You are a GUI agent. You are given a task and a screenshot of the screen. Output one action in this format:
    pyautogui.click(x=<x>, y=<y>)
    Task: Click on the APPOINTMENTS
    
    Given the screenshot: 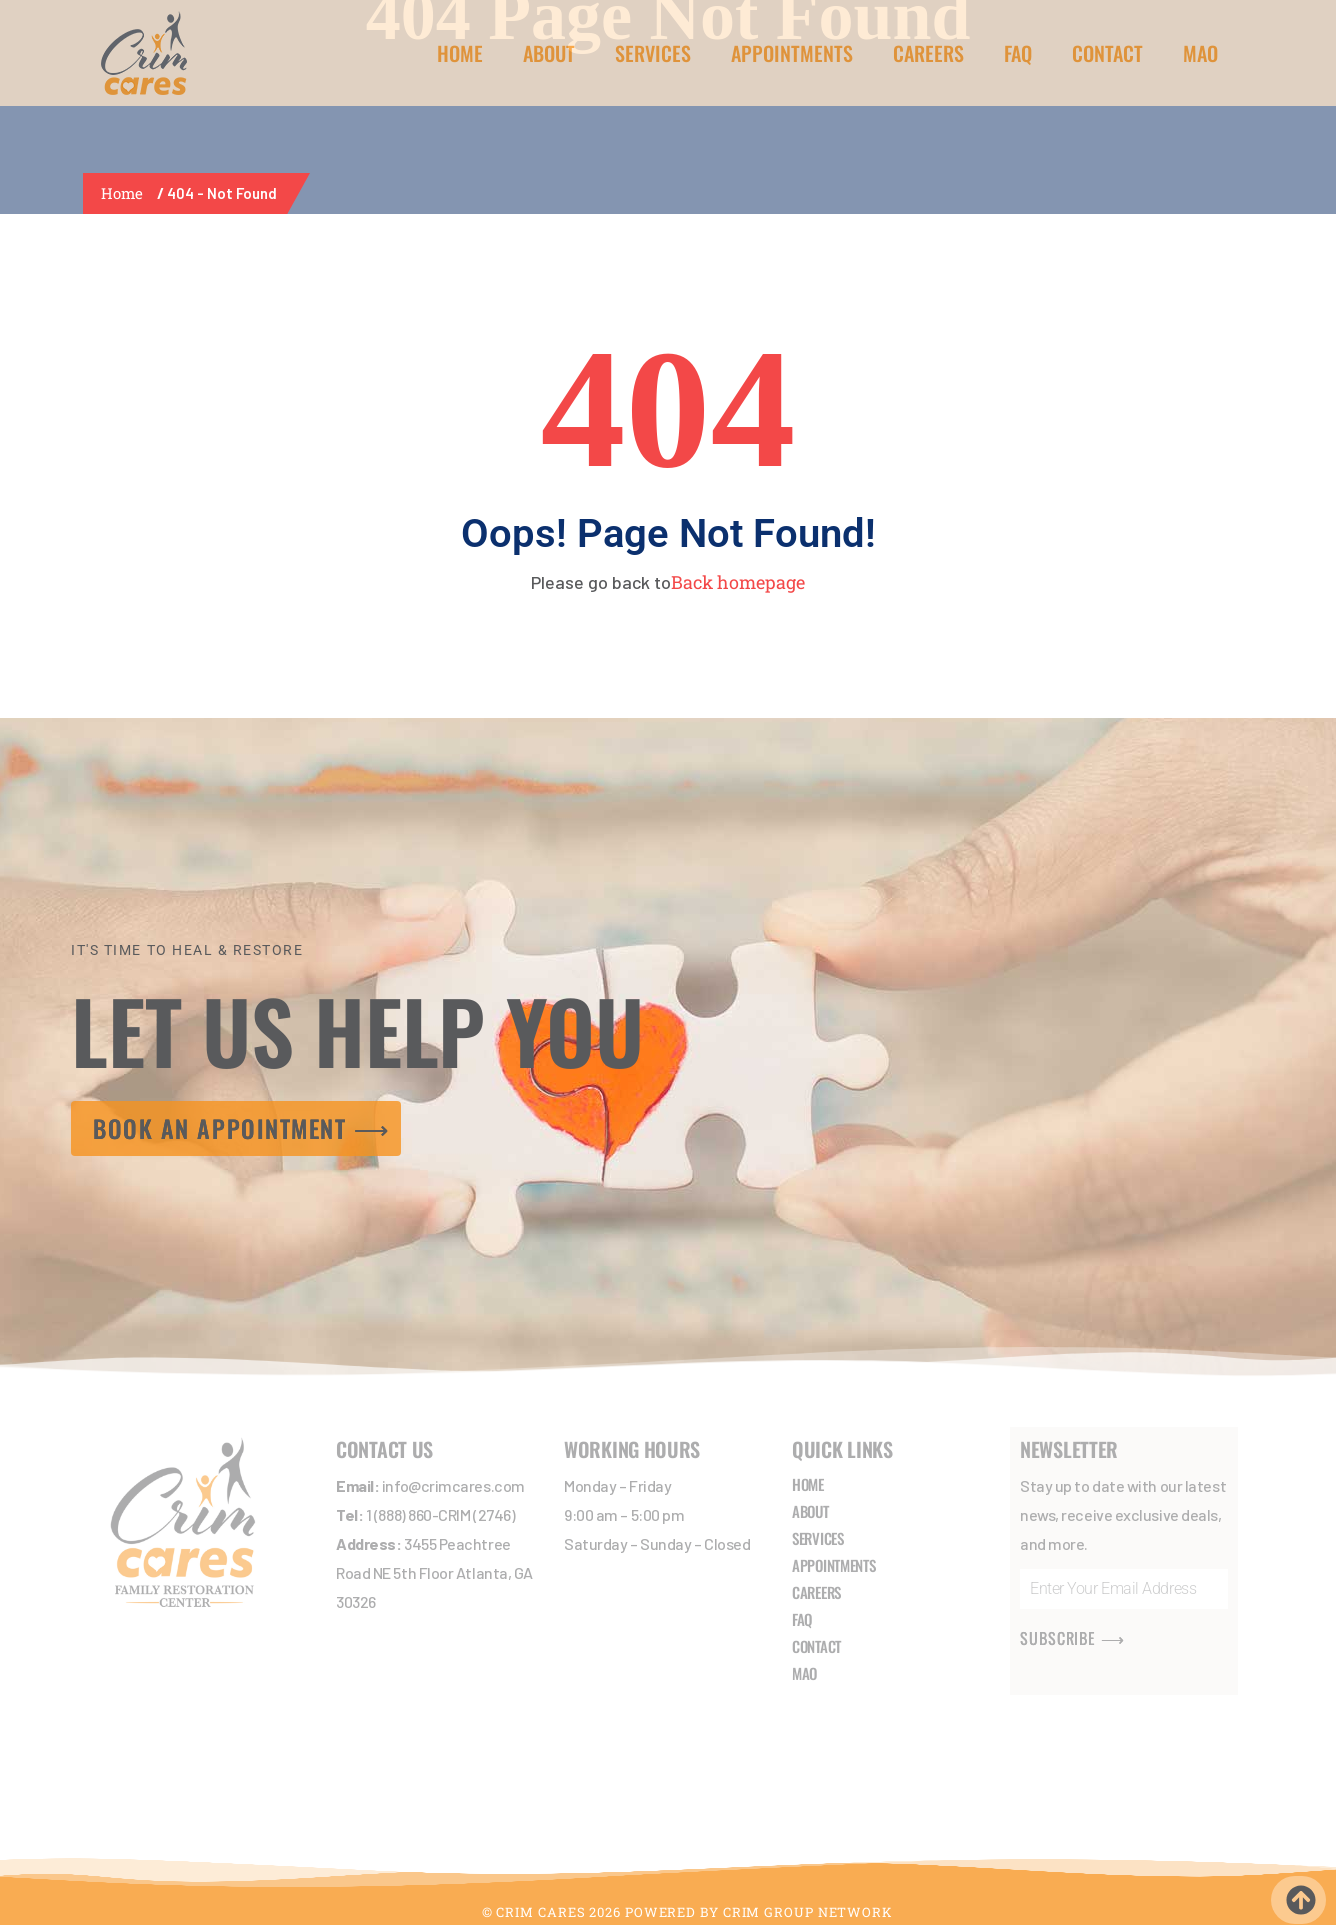 What is the action you would take?
    pyautogui.click(x=792, y=53)
    